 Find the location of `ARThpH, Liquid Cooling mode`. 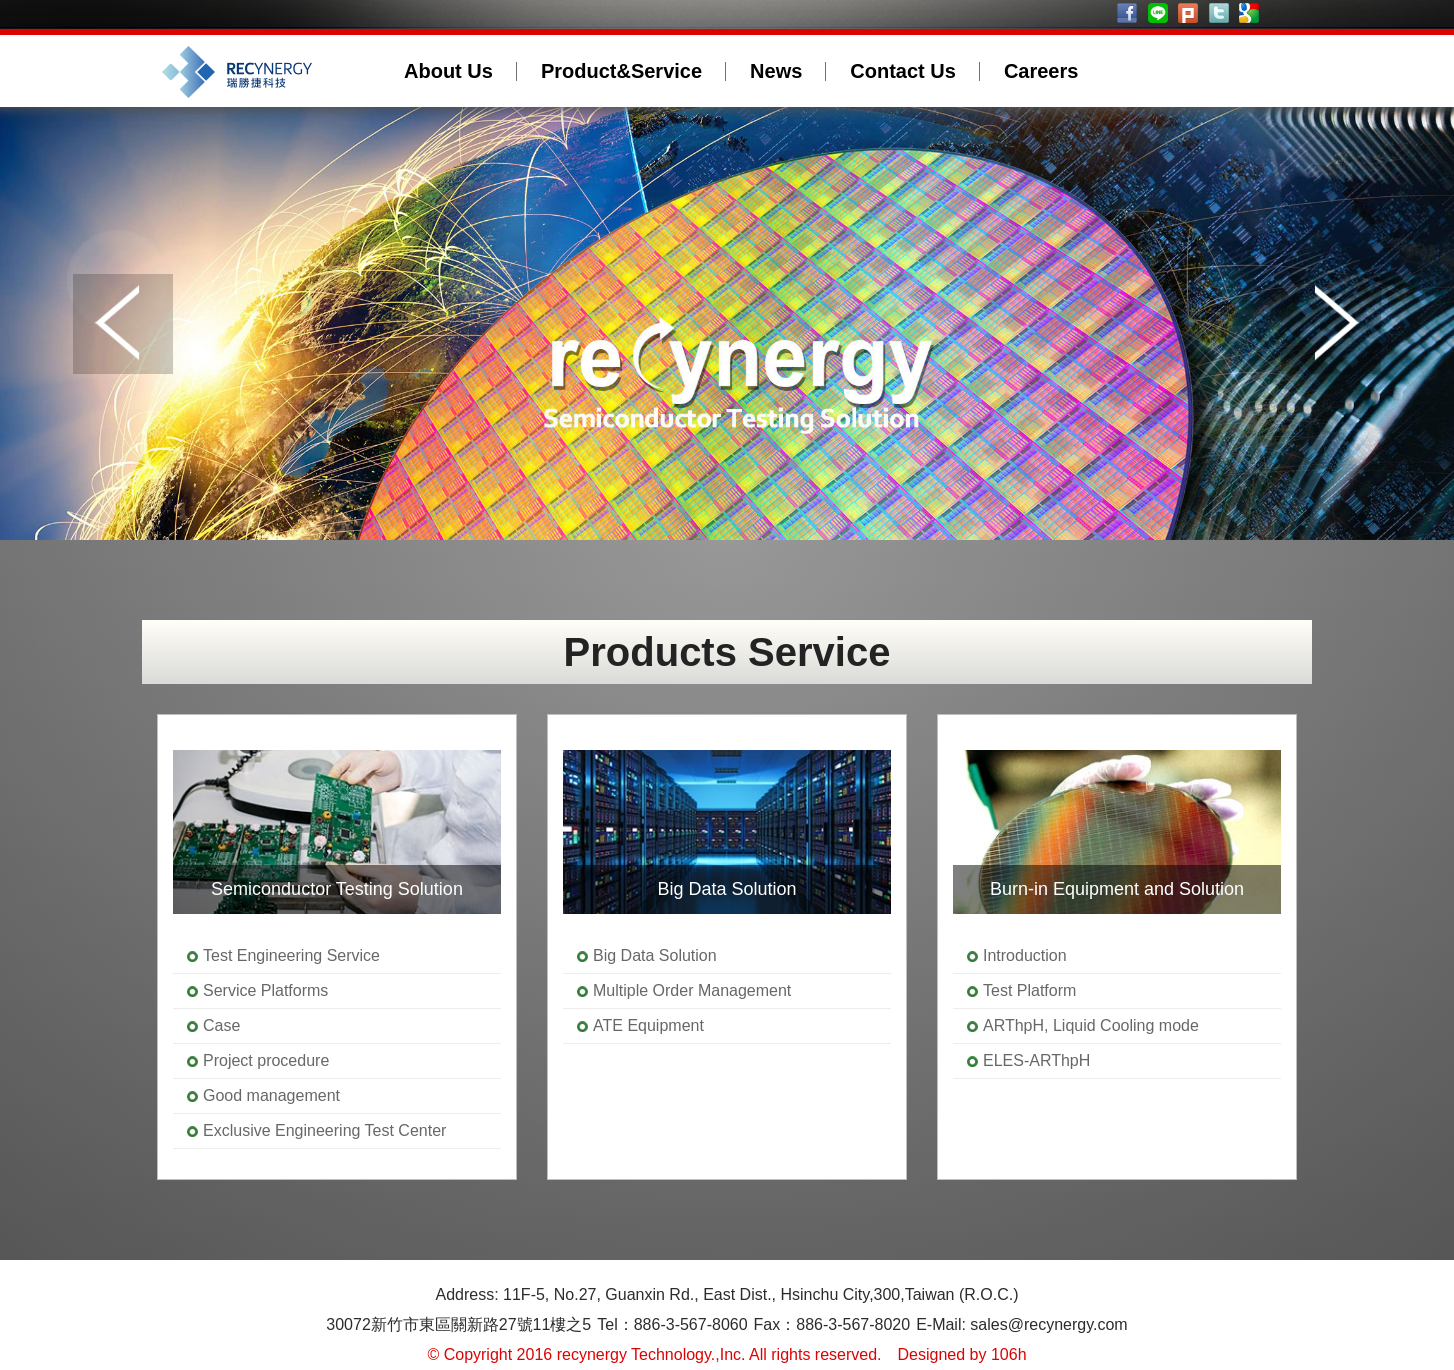

ARThpH, Liquid Cooling mode is located at coordinates (1091, 1025).